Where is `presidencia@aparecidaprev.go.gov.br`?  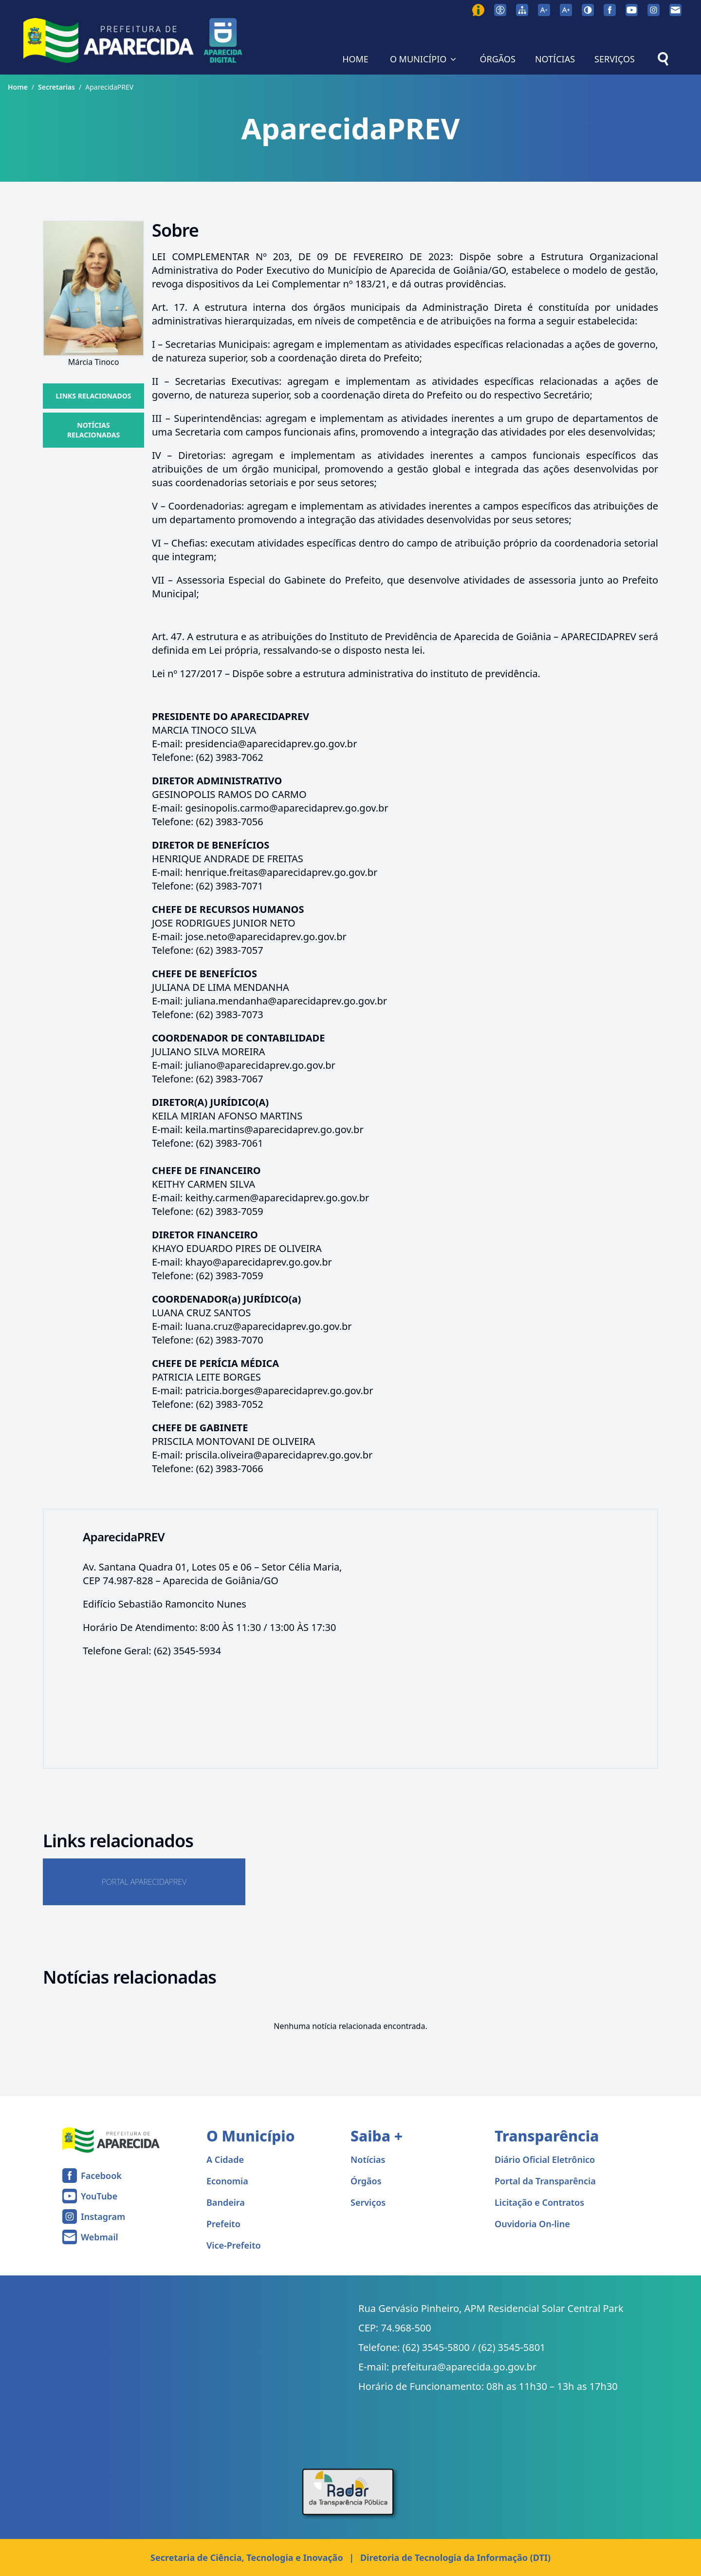
presidencia@aparecidaprev.go.gov.br is located at coordinates (271, 743).